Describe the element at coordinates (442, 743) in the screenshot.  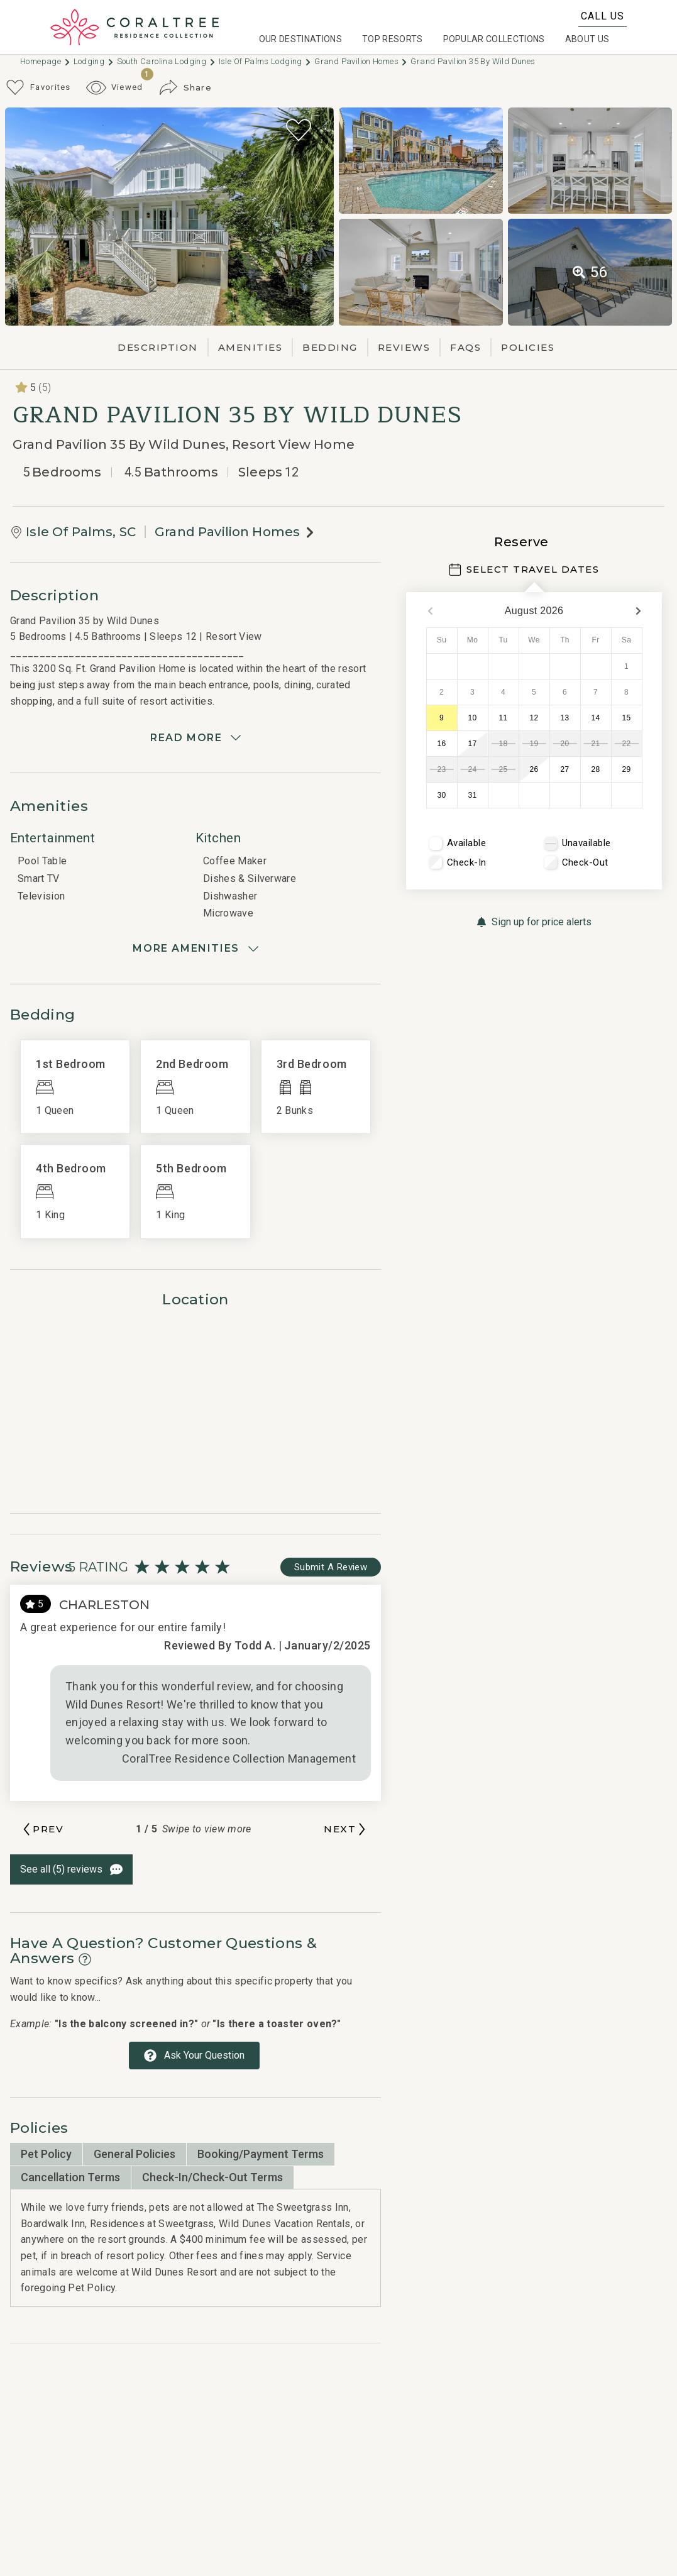
I see `16` at that location.